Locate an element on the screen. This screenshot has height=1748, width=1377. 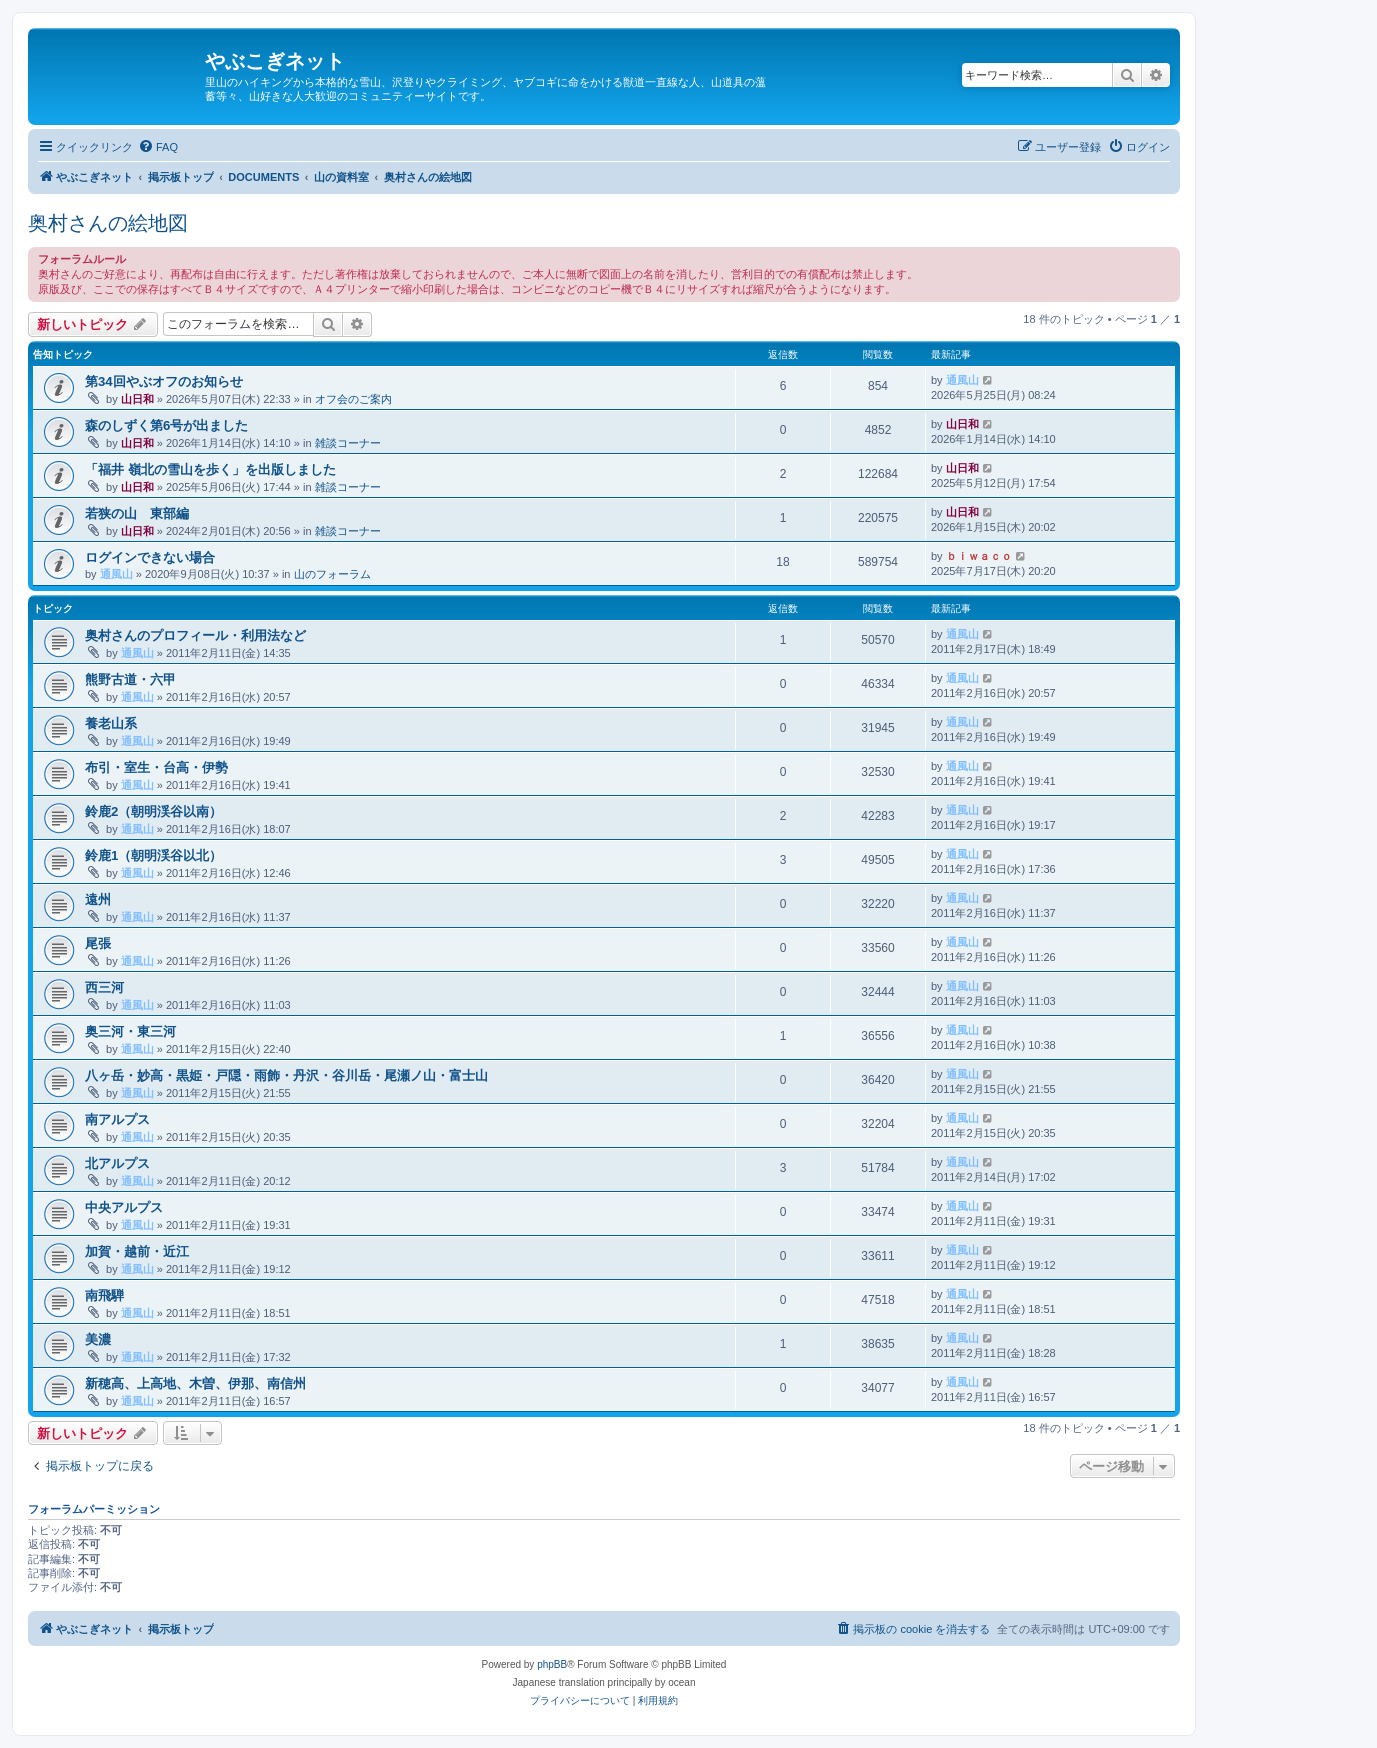
尾張 is located at coordinates (98, 943).